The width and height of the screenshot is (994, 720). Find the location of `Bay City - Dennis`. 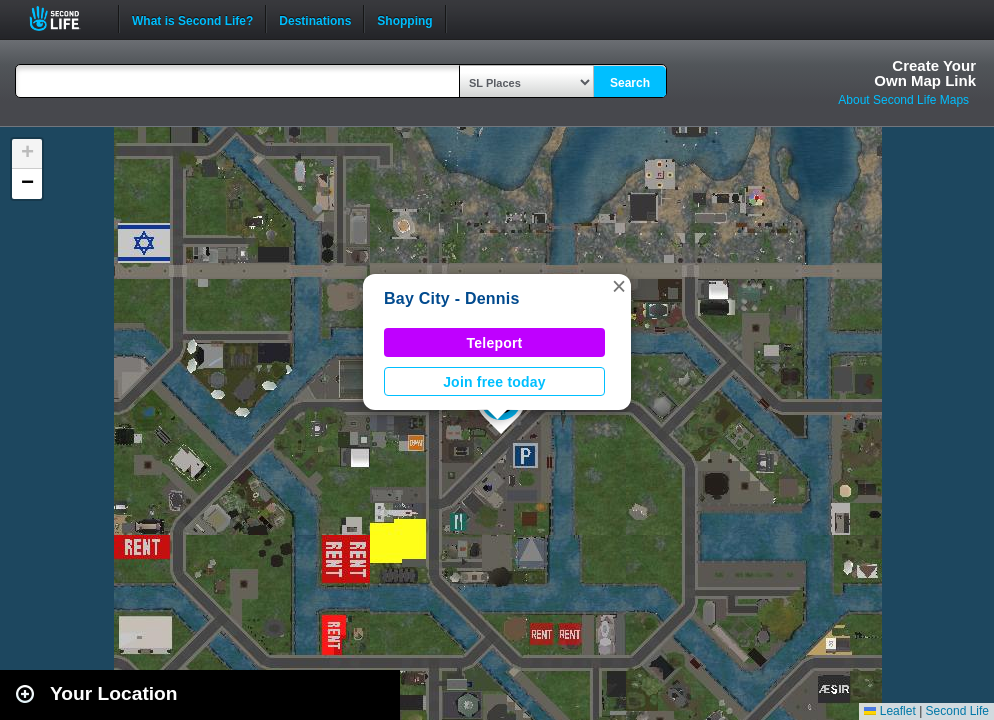

Bay City - Dennis is located at coordinates (452, 298).